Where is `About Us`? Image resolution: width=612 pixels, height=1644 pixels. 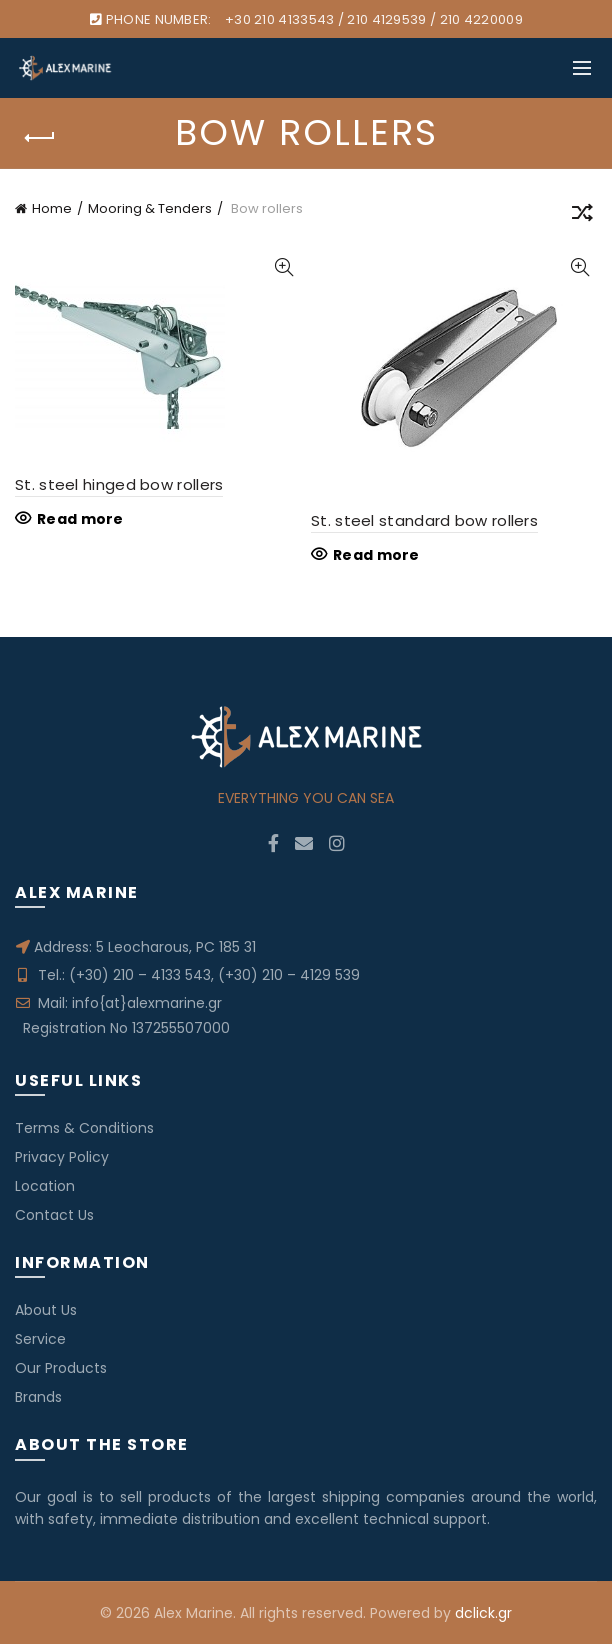
About Us is located at coordinates (46, 1310).